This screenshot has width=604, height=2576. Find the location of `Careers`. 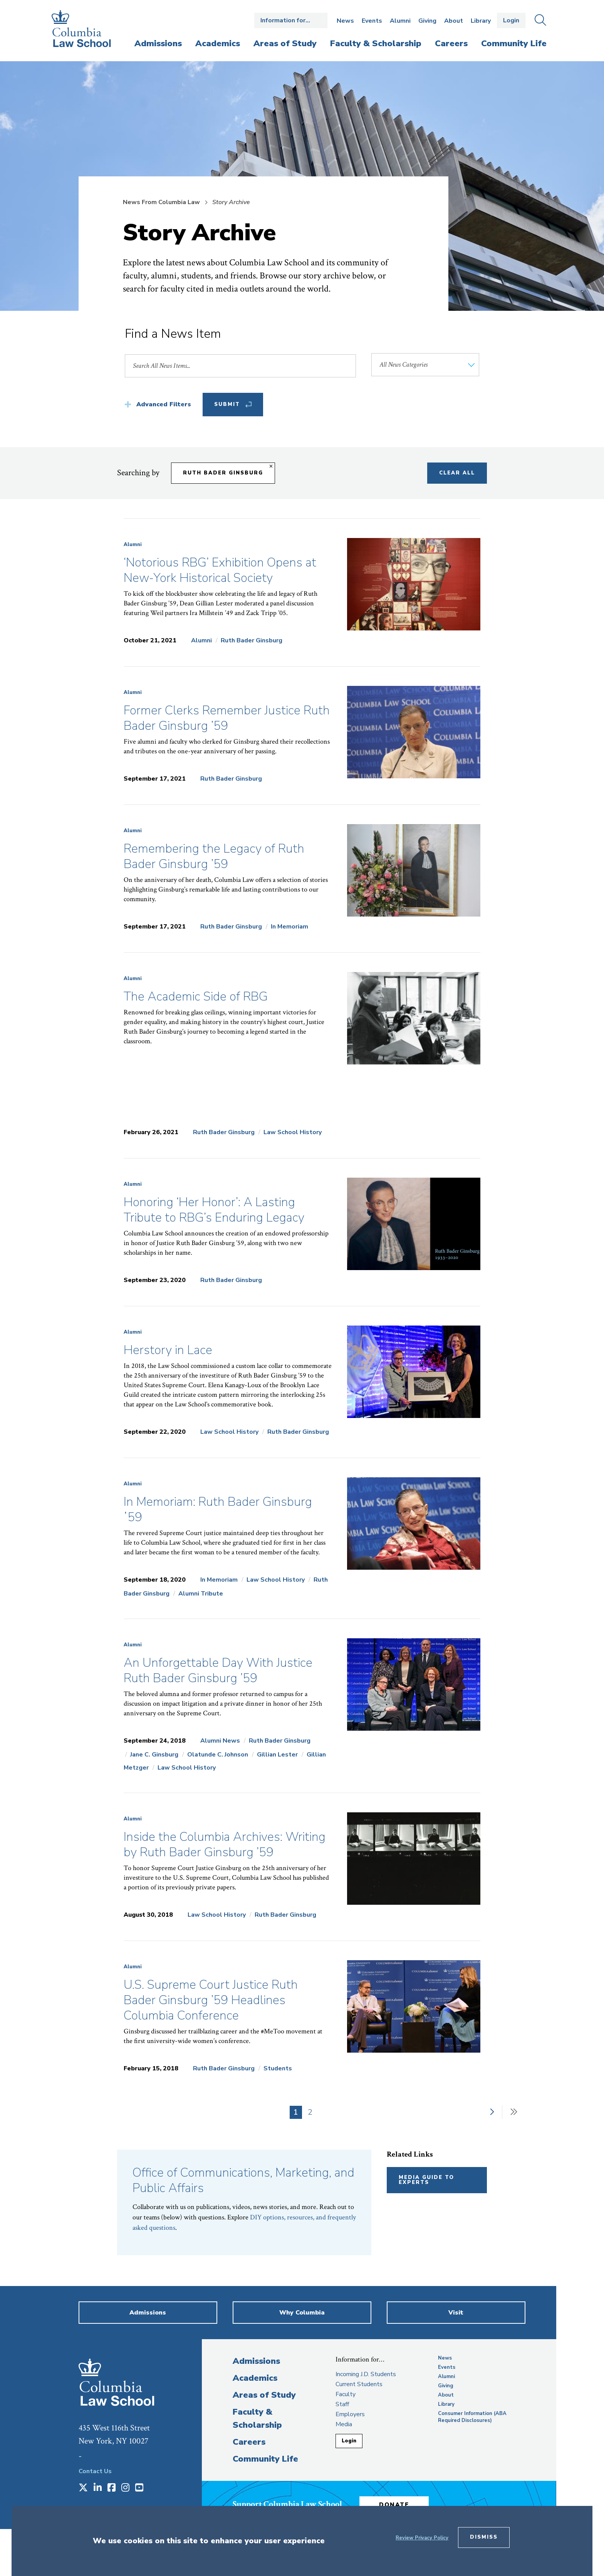

Careers is located at coordinates (249, 2442).